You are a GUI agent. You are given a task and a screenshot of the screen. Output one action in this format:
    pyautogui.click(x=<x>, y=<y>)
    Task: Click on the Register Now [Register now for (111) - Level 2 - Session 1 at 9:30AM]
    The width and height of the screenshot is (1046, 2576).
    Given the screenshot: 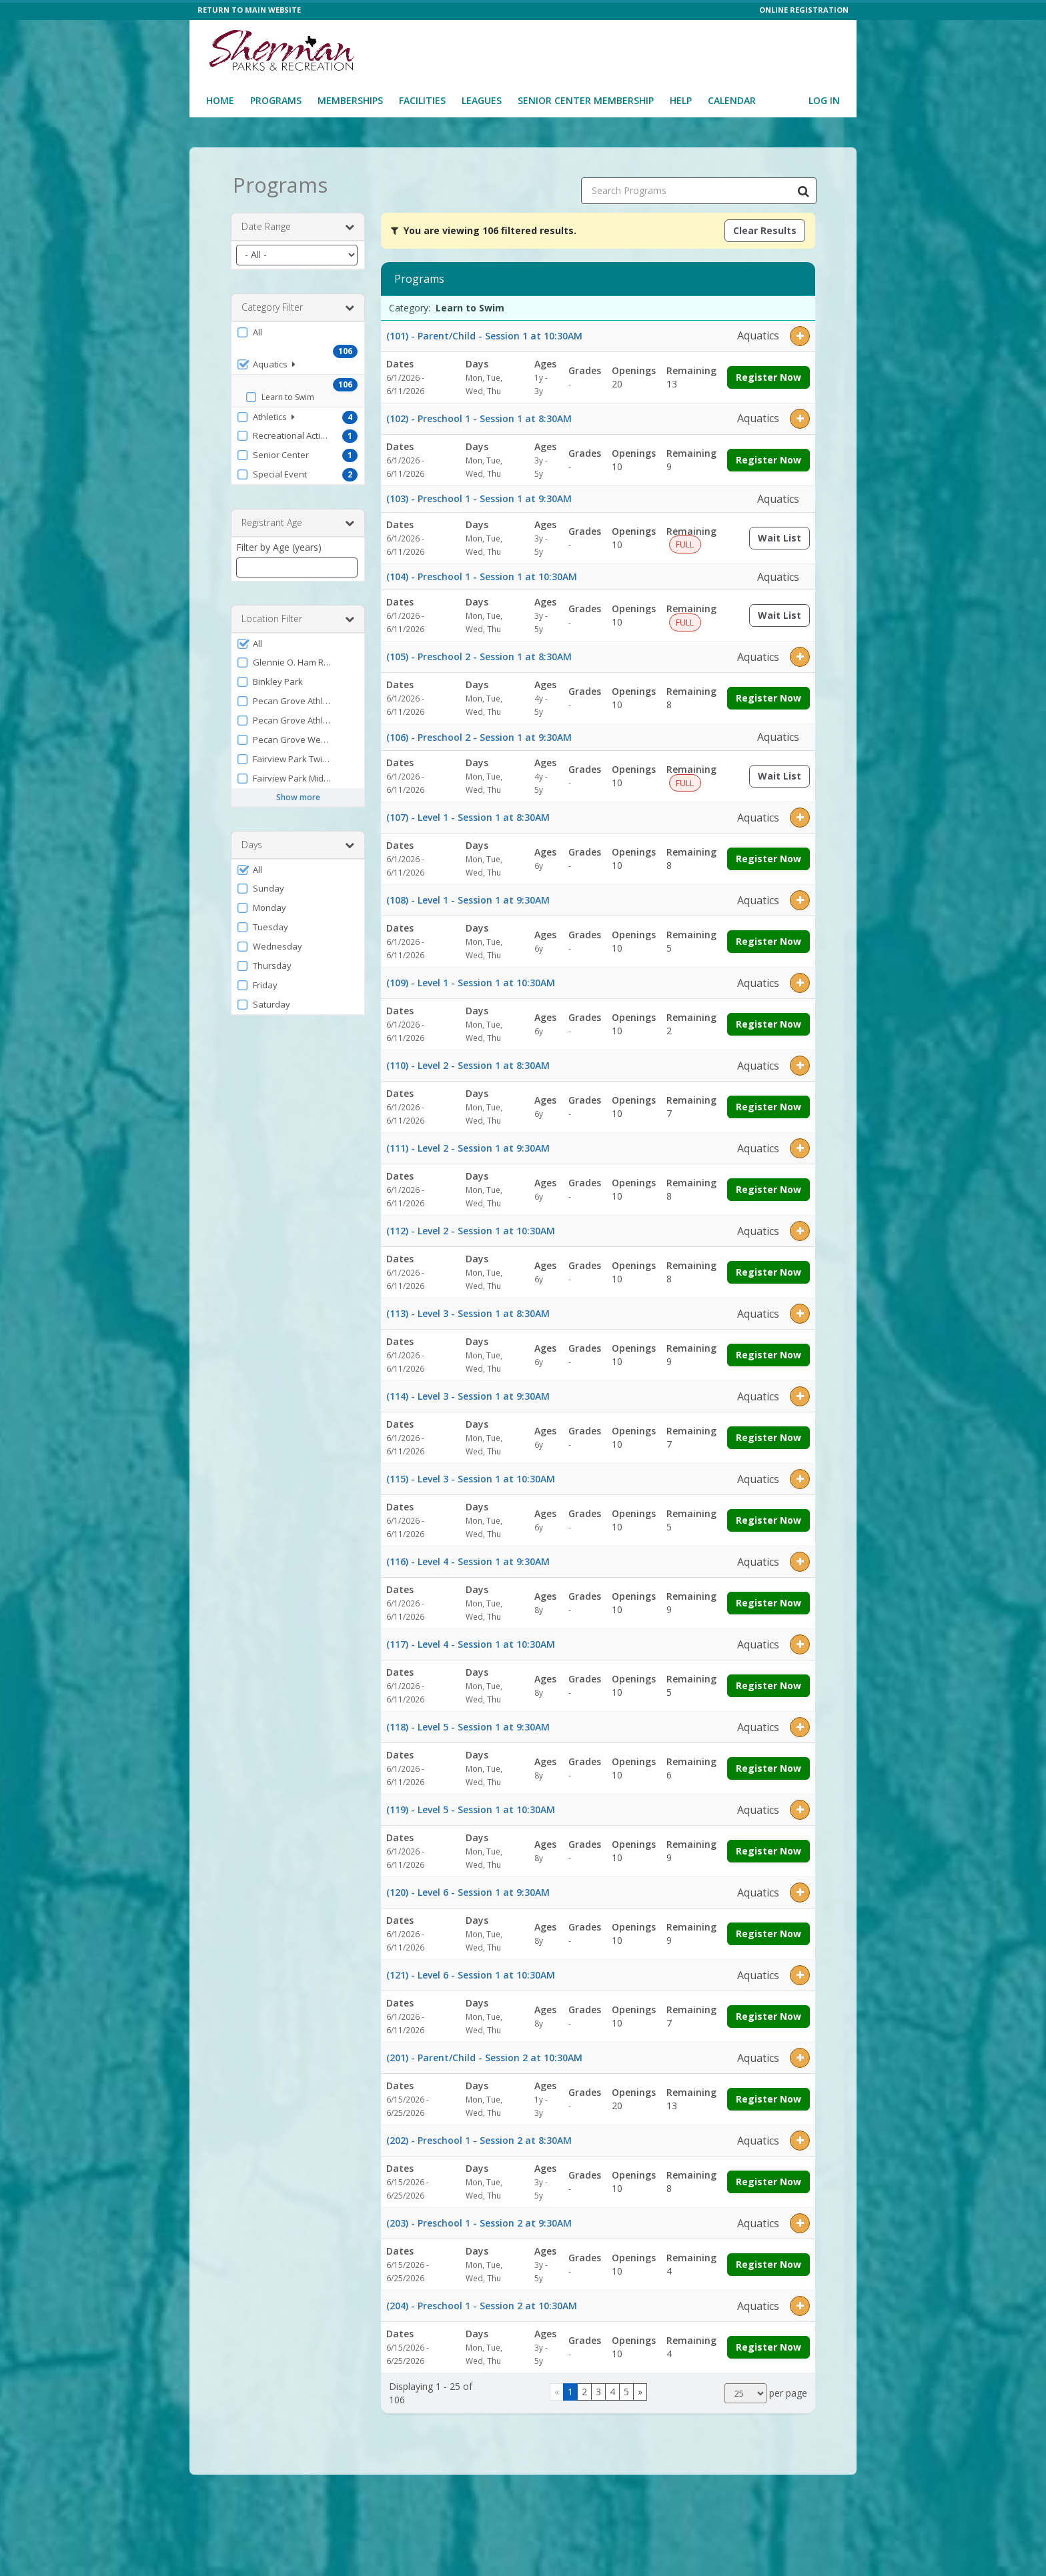 What is the action you would take?
    pyautogui.click(x=768, y=1185)
    